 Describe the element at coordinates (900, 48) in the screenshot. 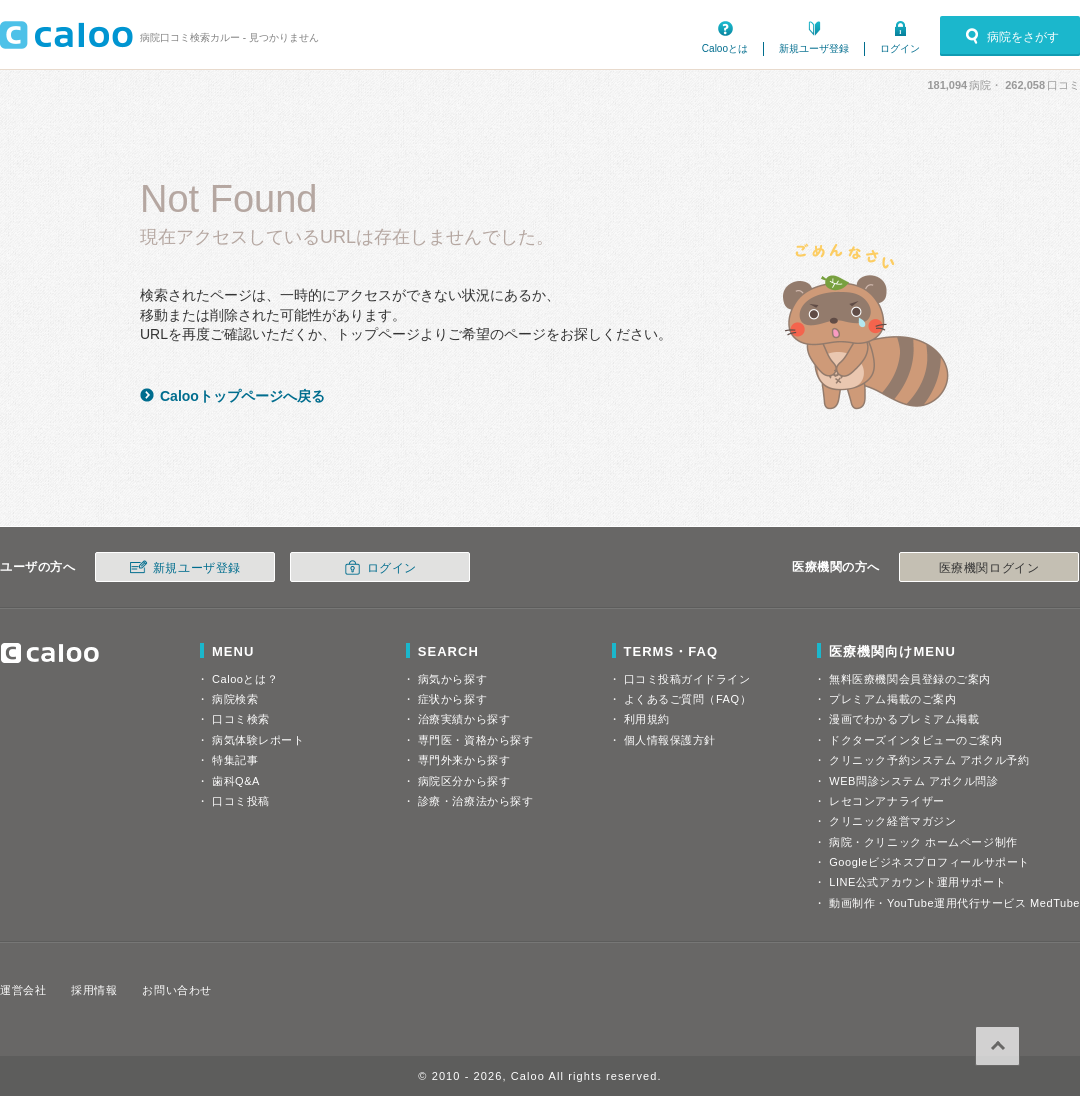

I see `ログイン` at that location.